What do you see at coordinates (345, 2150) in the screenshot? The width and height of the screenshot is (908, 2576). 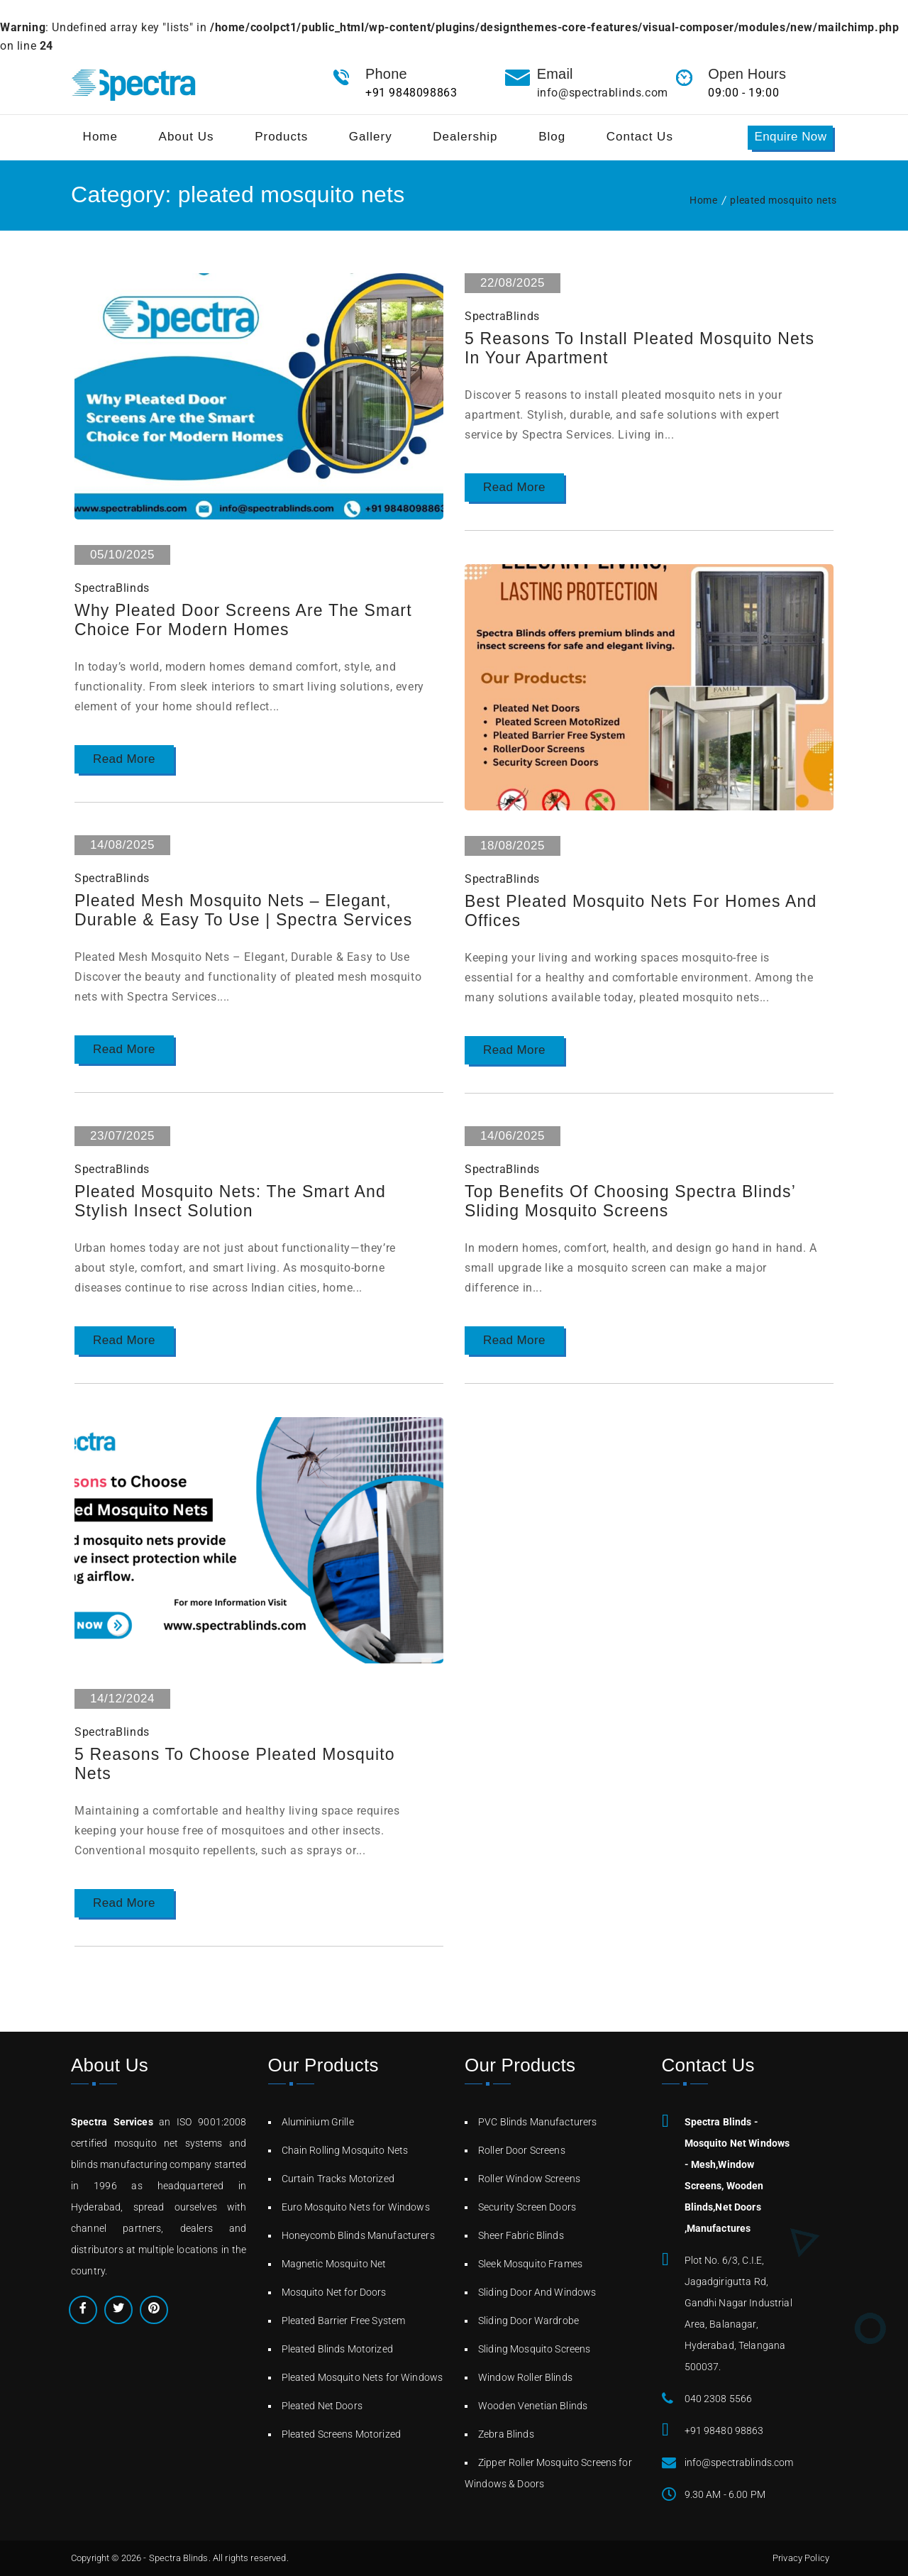 I see `Chain Rolling Mosquito Nets` at bounding box center [345, 2150].